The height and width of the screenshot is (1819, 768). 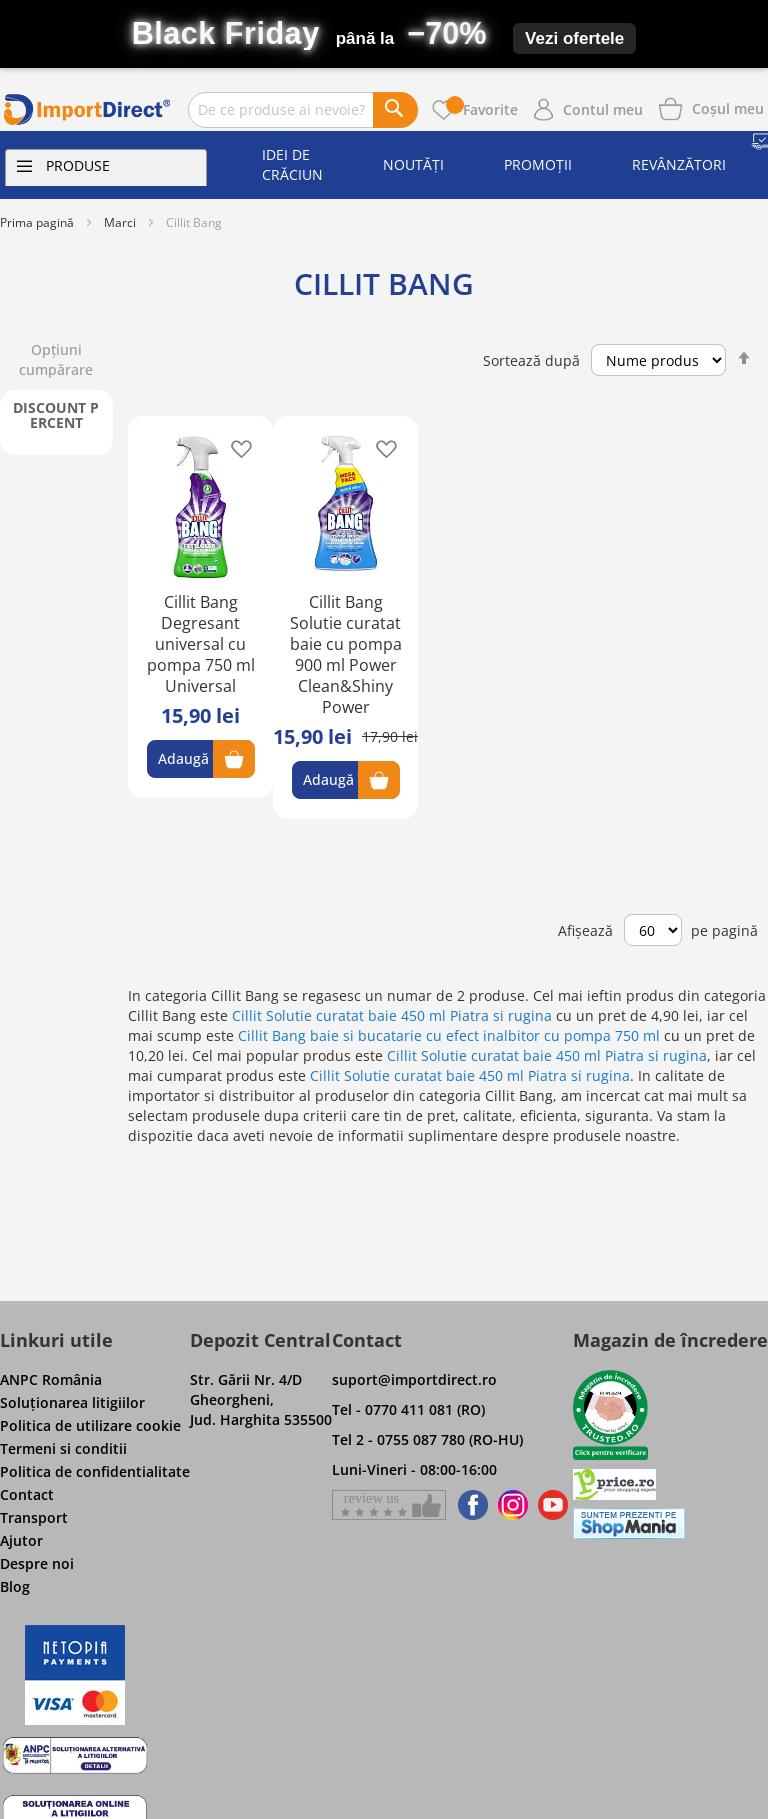 I want to click on Blog, so click(x=15, y=1586).